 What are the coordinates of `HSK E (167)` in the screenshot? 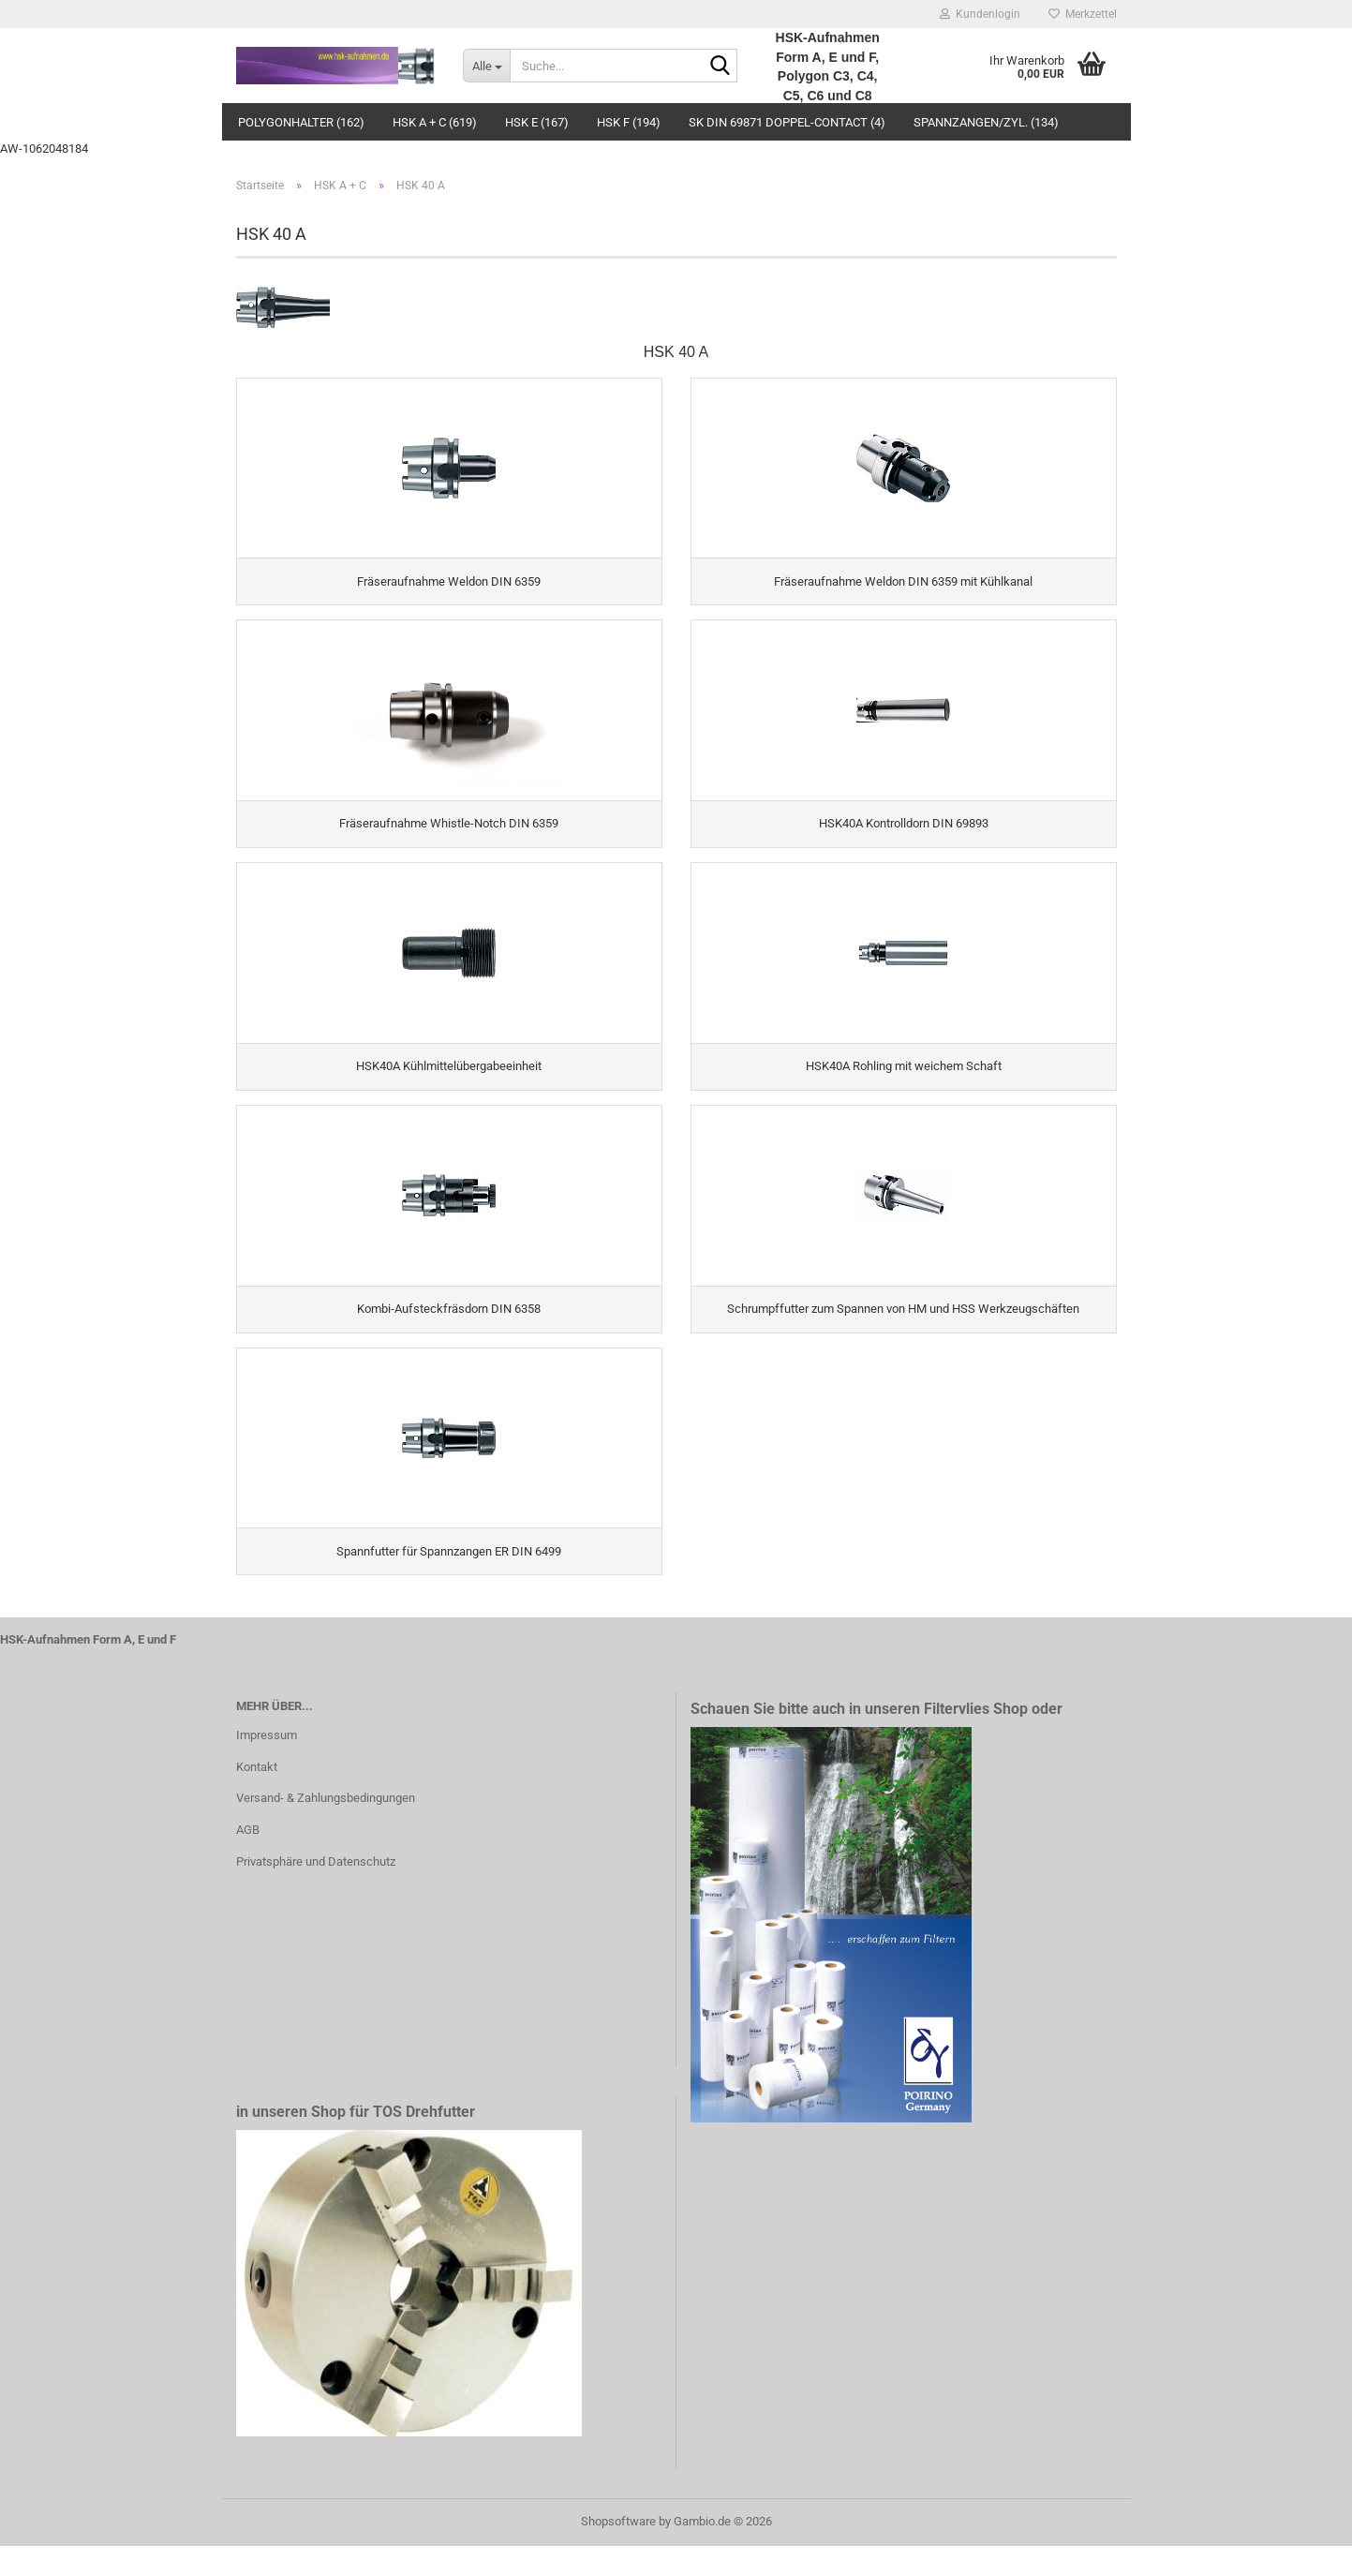 It's located at (537, 122).